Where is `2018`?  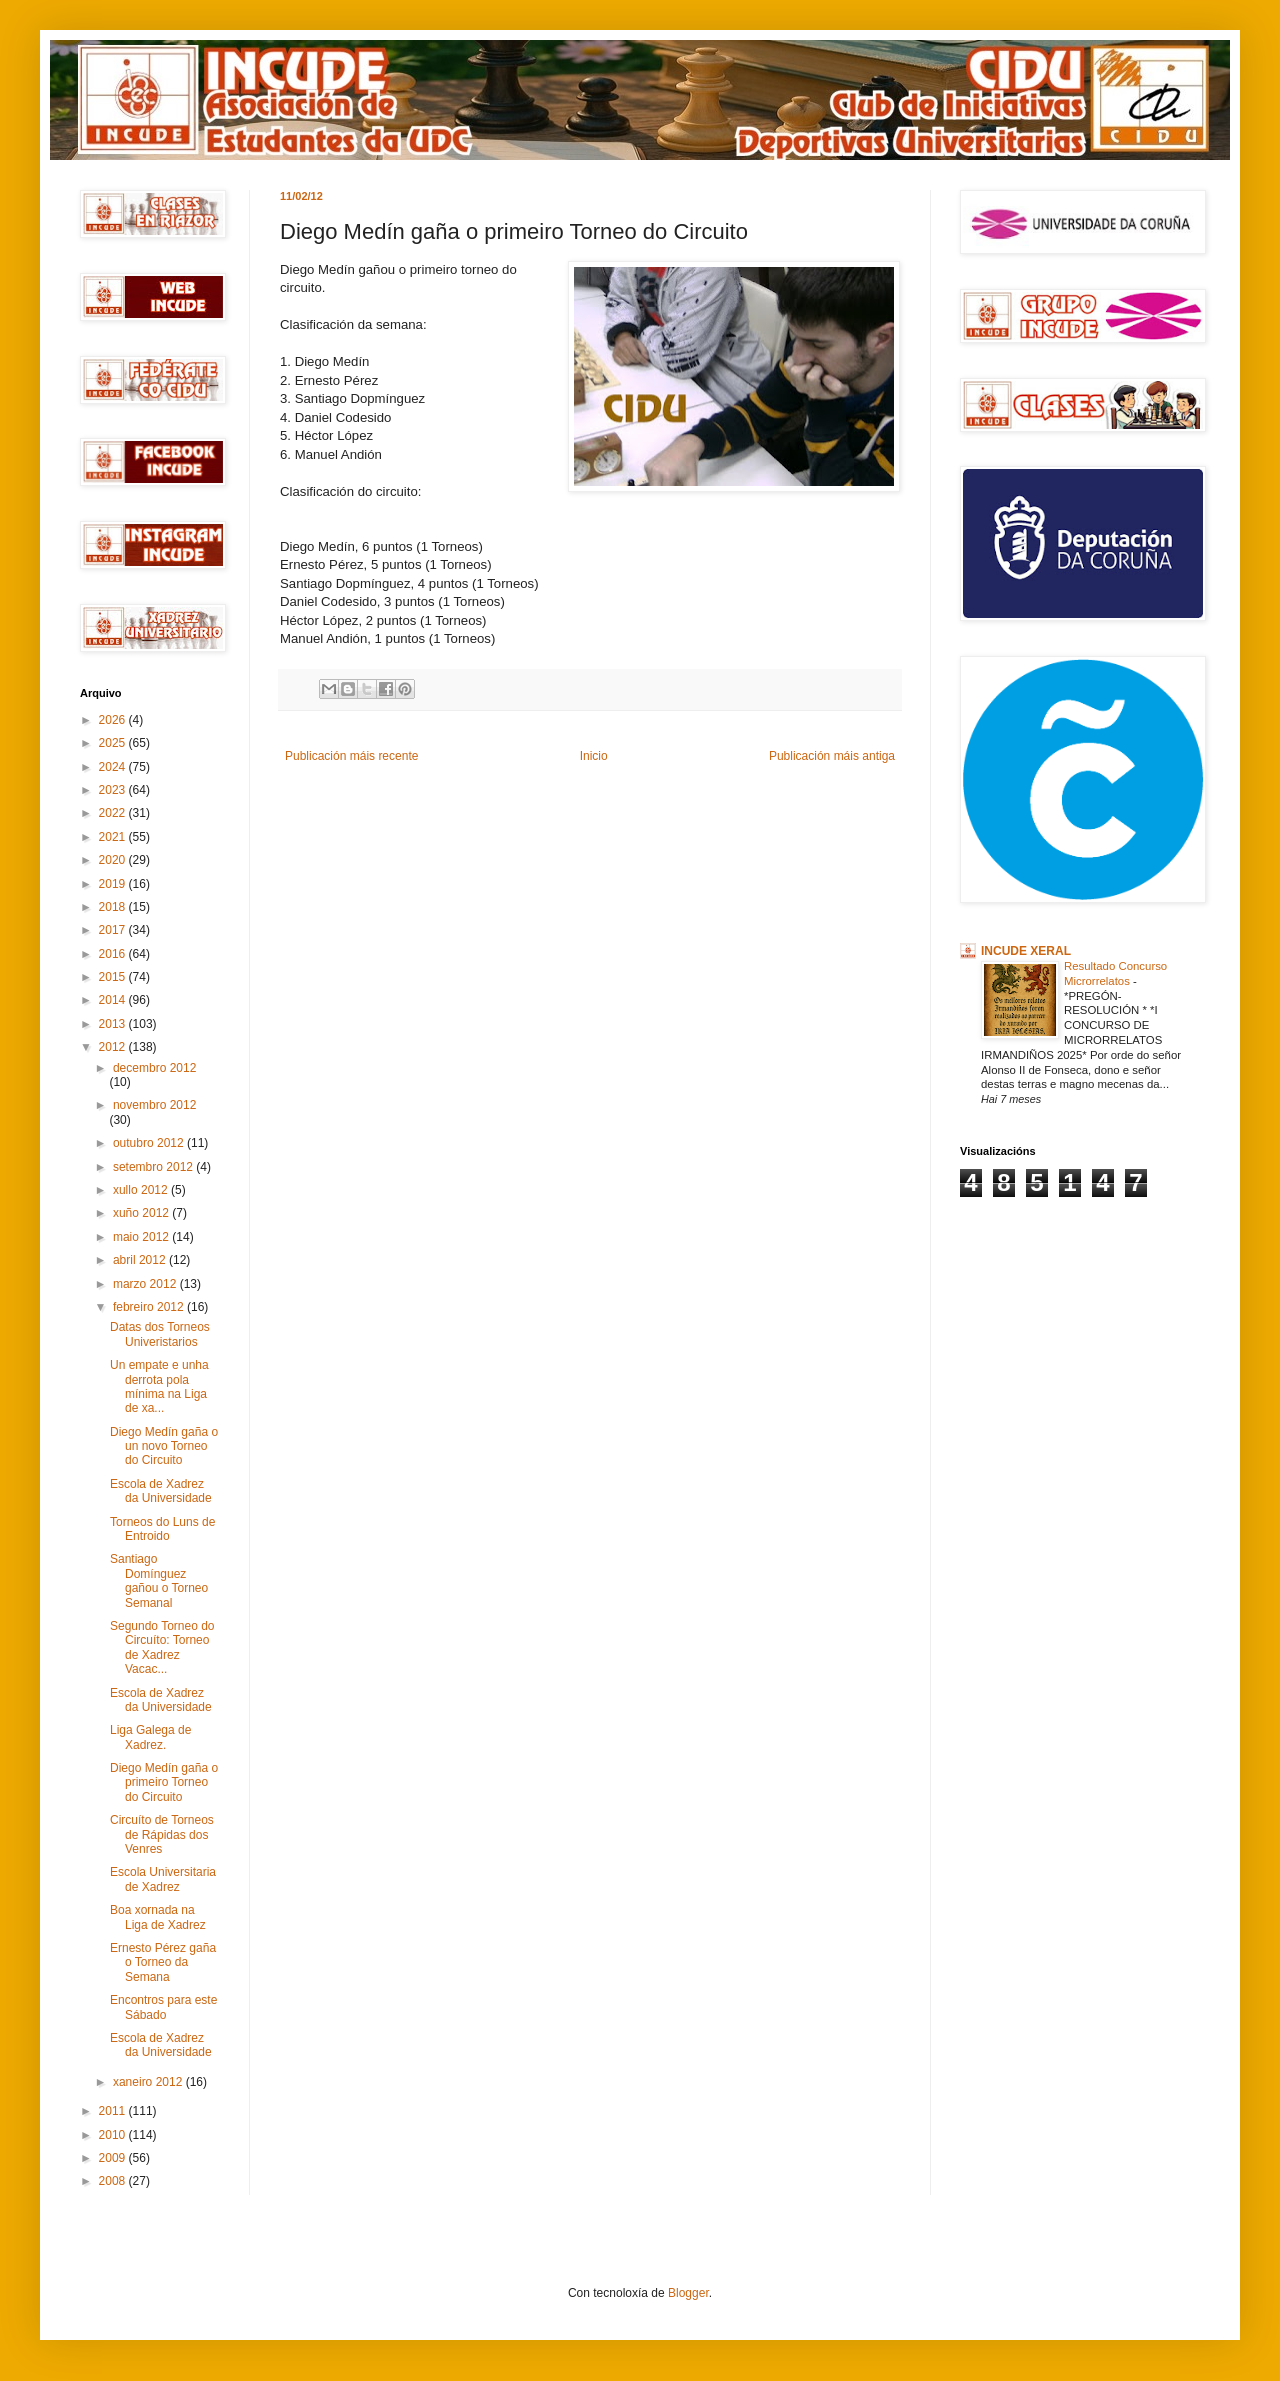
2018 is located at coordinates (114, 907).